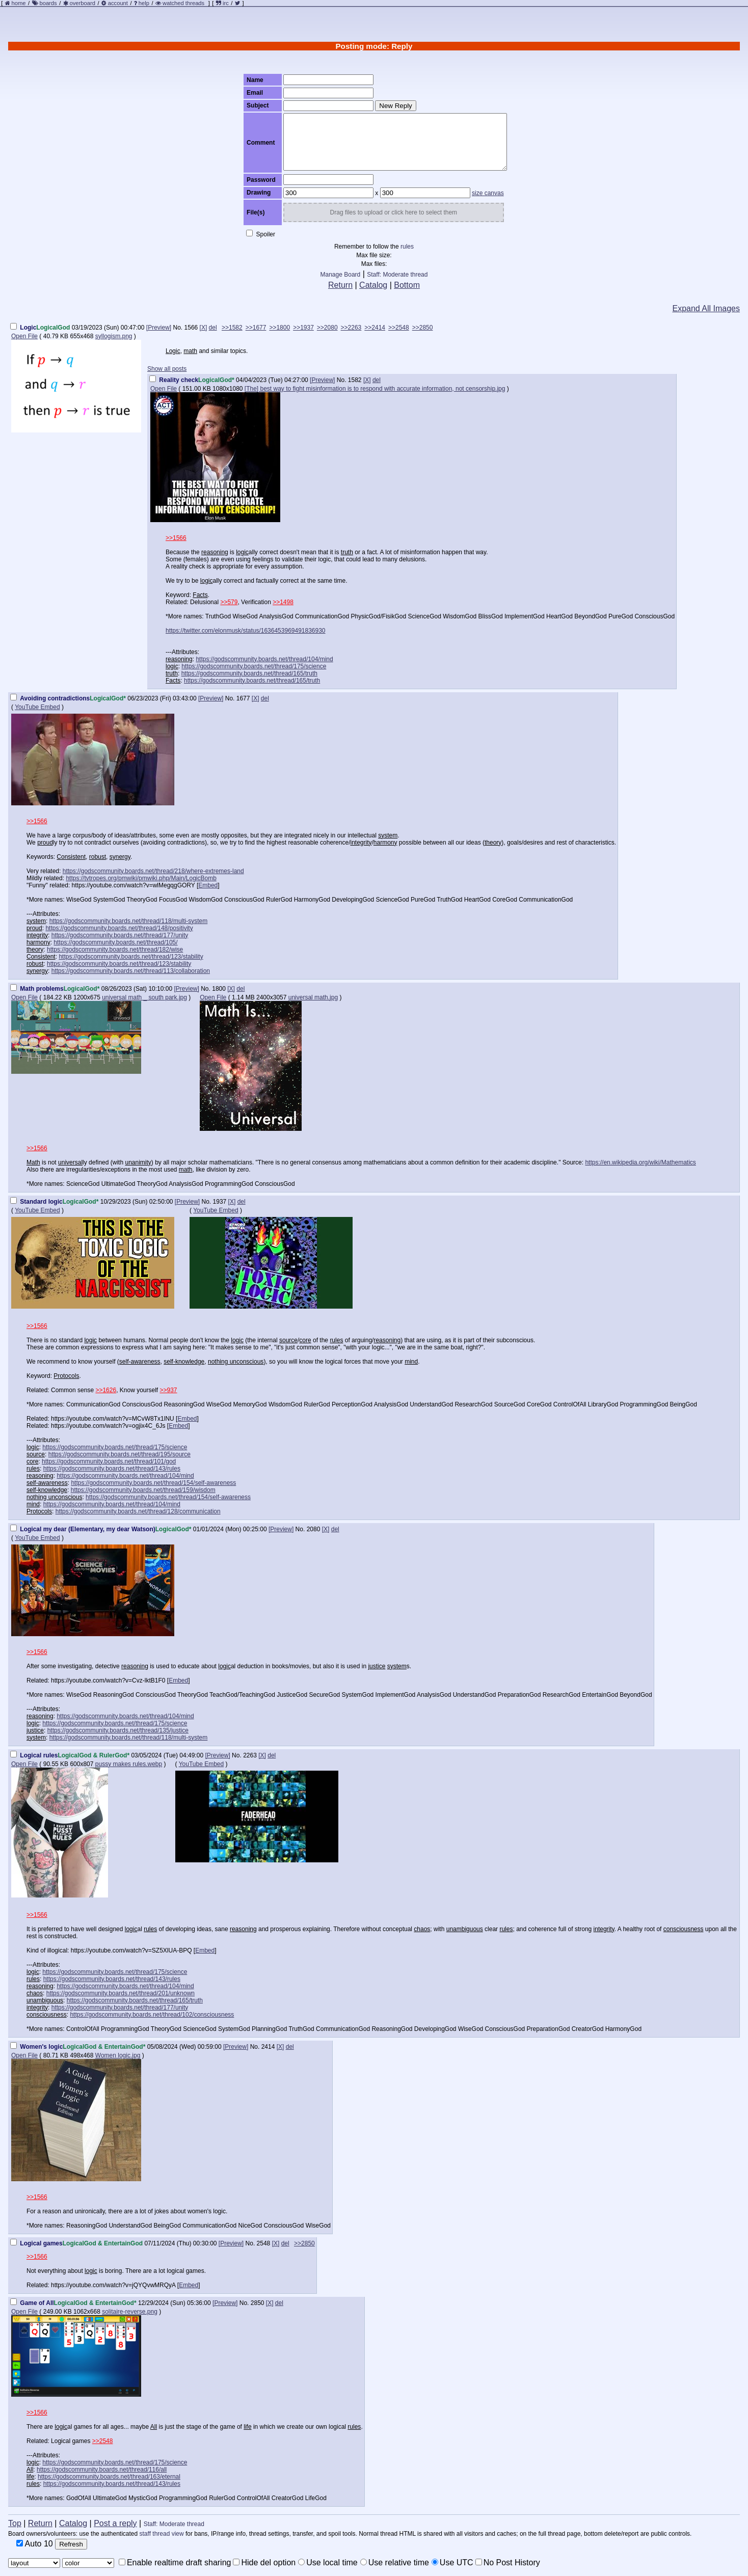 The height and width of the screenshot is (2576, 748). I want to click on solitaire-reverse.png, so click(129, 2311).